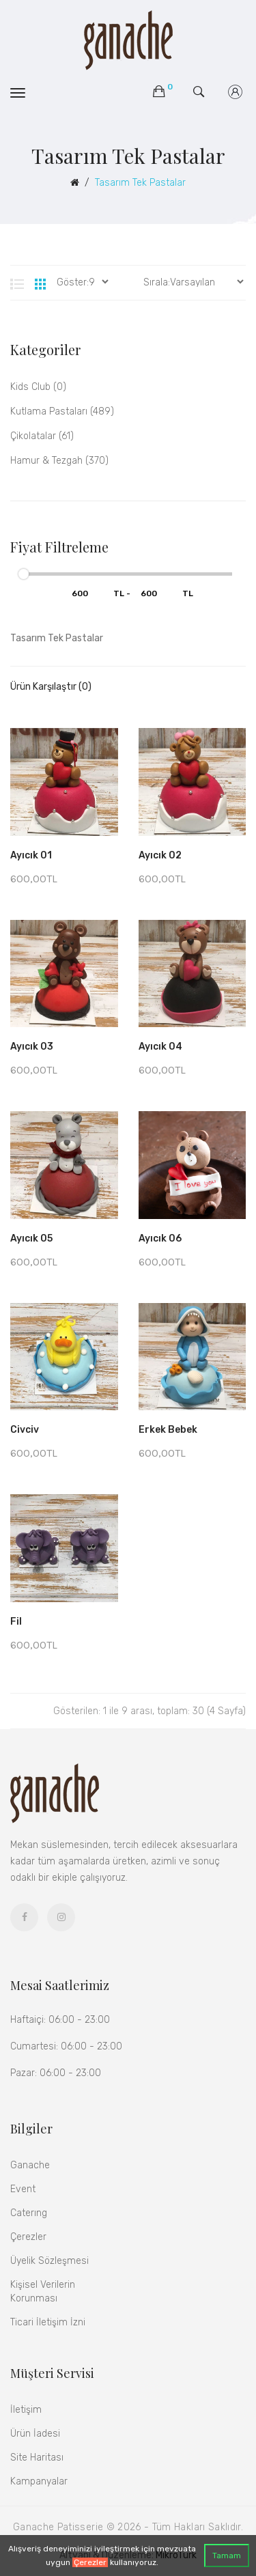 Image resolution: width=256 pixels, height=2576 pixels. I want to click on Ürün İadesi, so click(35, 2433).